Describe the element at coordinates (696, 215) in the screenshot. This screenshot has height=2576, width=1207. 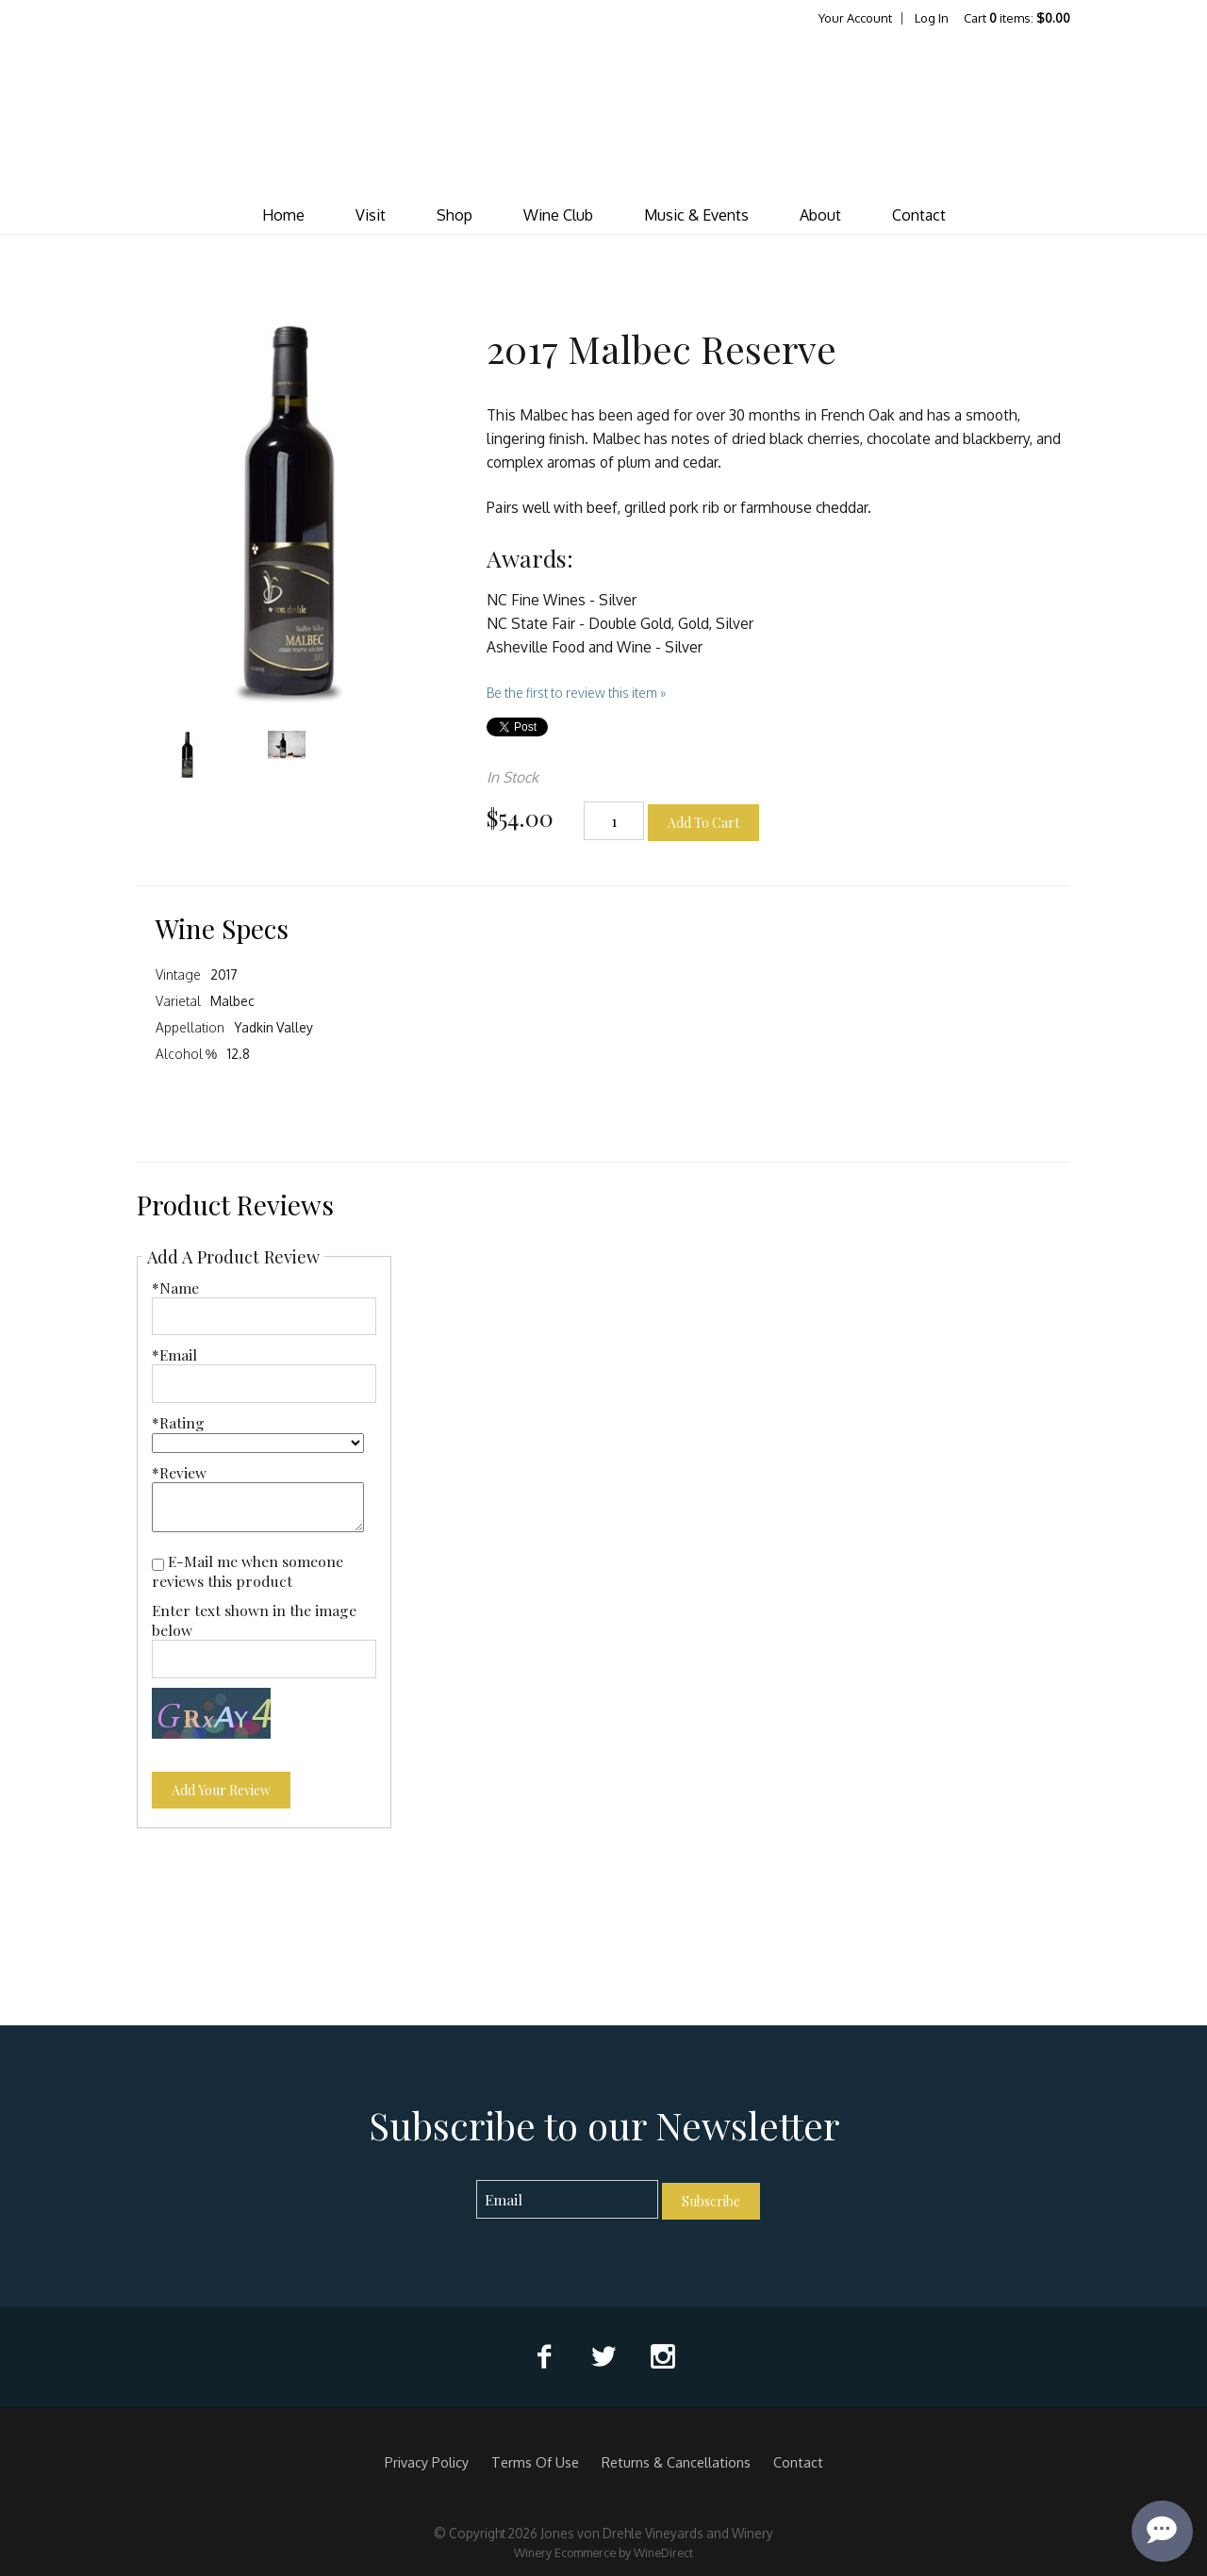
I see `Music & Events` at that location.